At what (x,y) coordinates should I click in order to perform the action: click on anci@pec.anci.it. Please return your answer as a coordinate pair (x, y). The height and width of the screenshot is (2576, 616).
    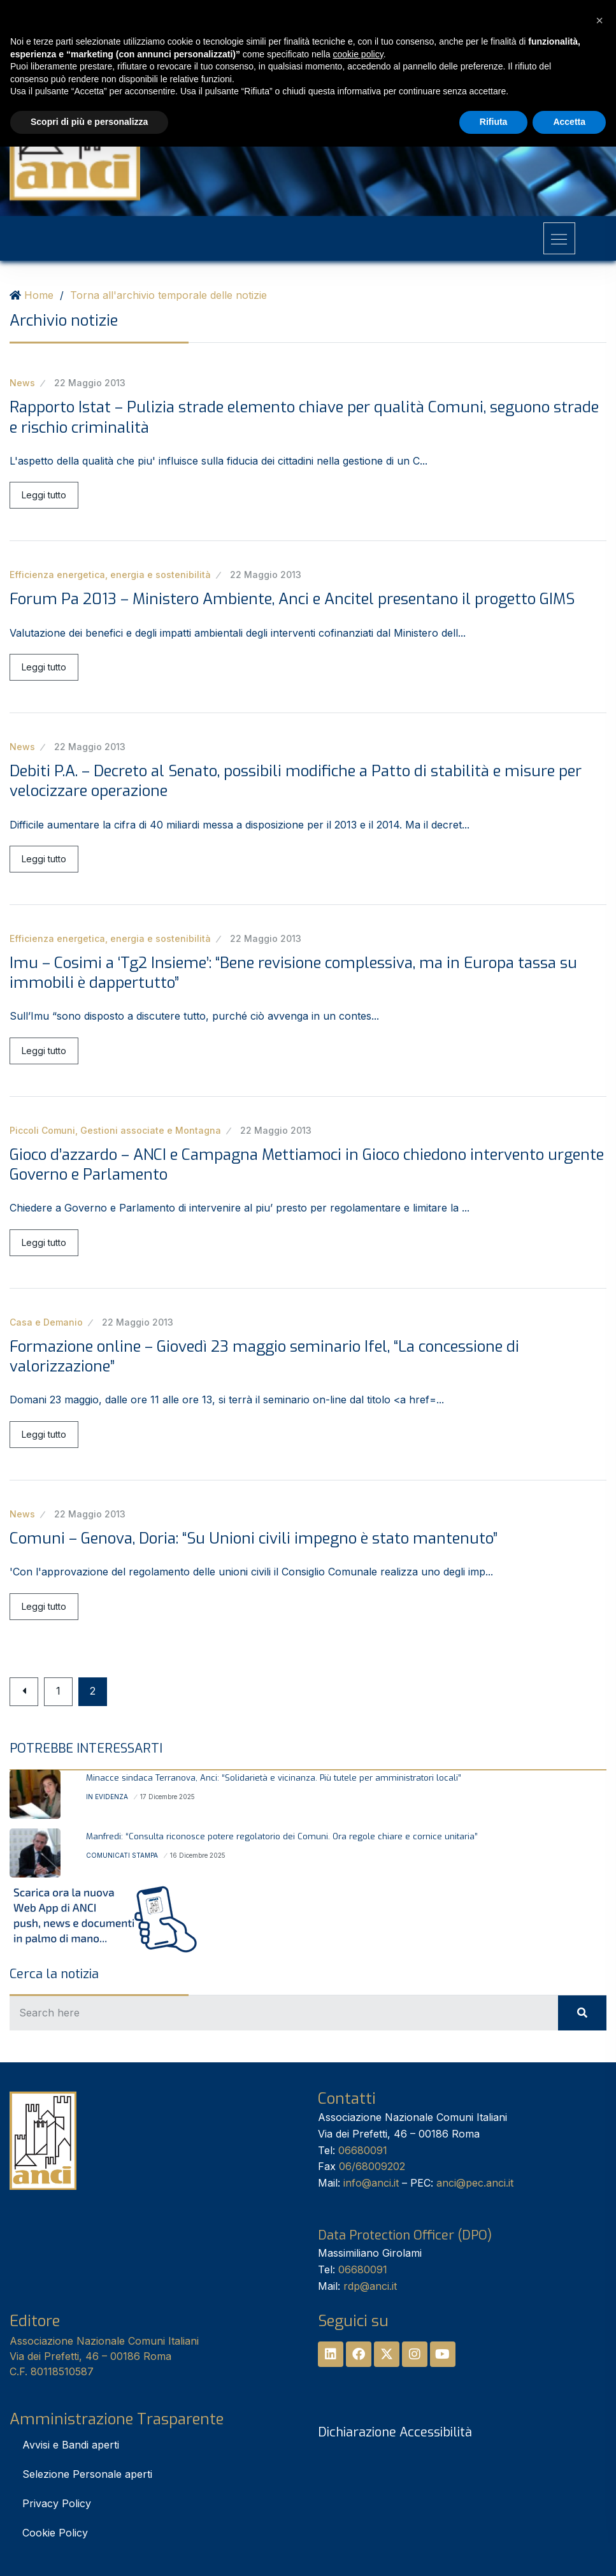
    Looking at the image, I should click on (474, 2182).